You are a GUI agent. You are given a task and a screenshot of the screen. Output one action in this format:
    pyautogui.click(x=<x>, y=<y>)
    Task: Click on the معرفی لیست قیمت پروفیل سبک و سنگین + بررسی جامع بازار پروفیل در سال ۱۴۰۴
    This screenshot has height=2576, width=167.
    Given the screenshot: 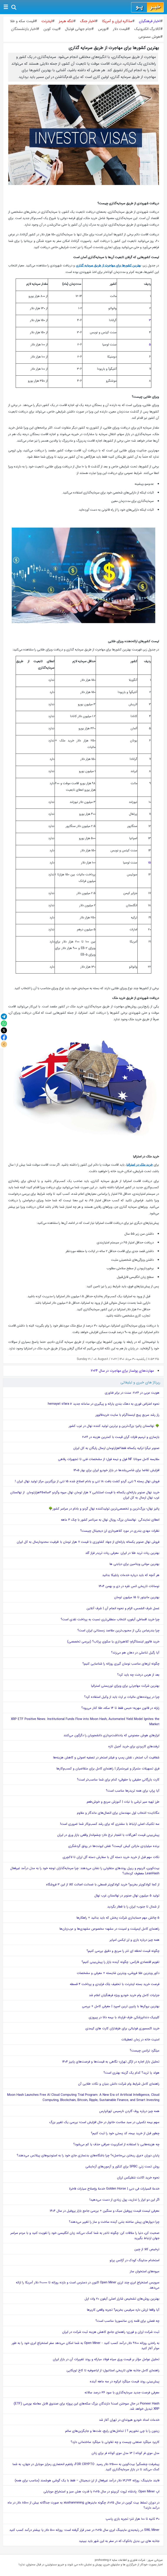 What is the action you would take?
    pyautogui.click(x=104, y=2210)
    